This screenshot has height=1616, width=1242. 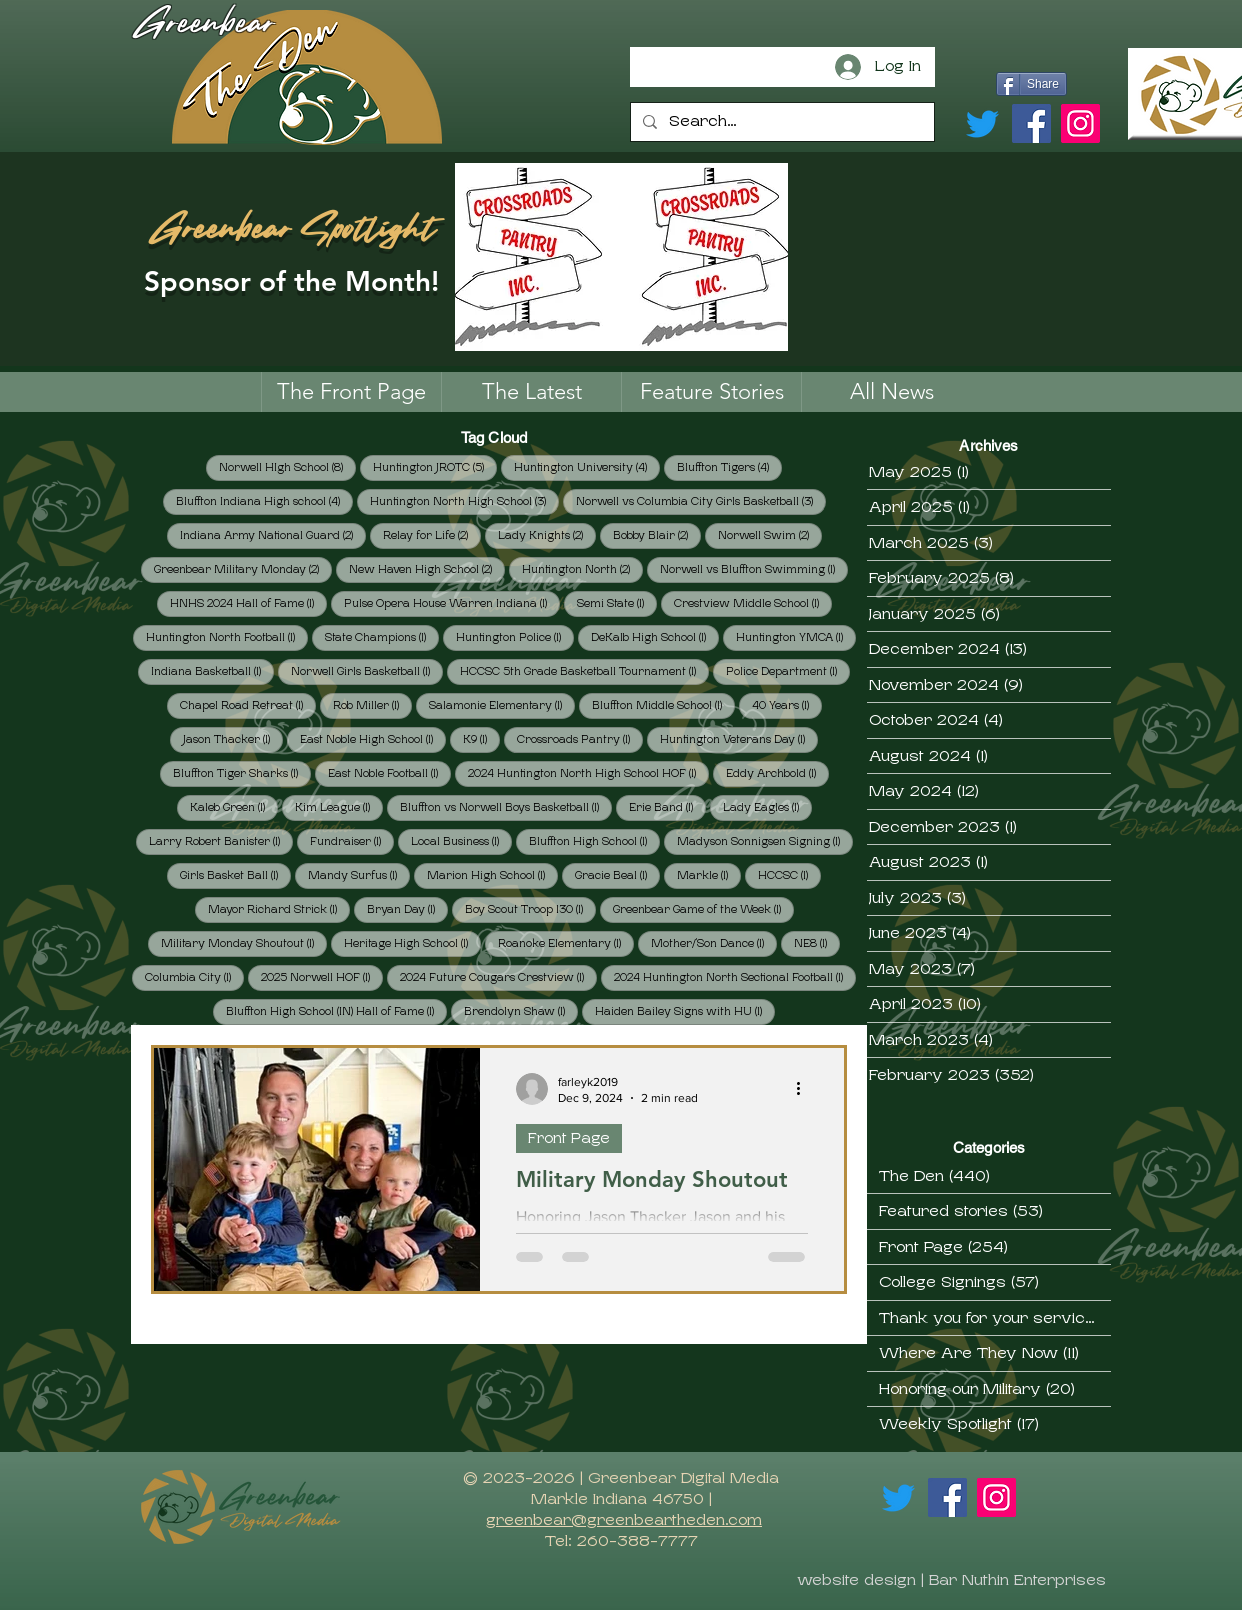 I want to click on Salamonie Elementary, so click(x=502, y=705).